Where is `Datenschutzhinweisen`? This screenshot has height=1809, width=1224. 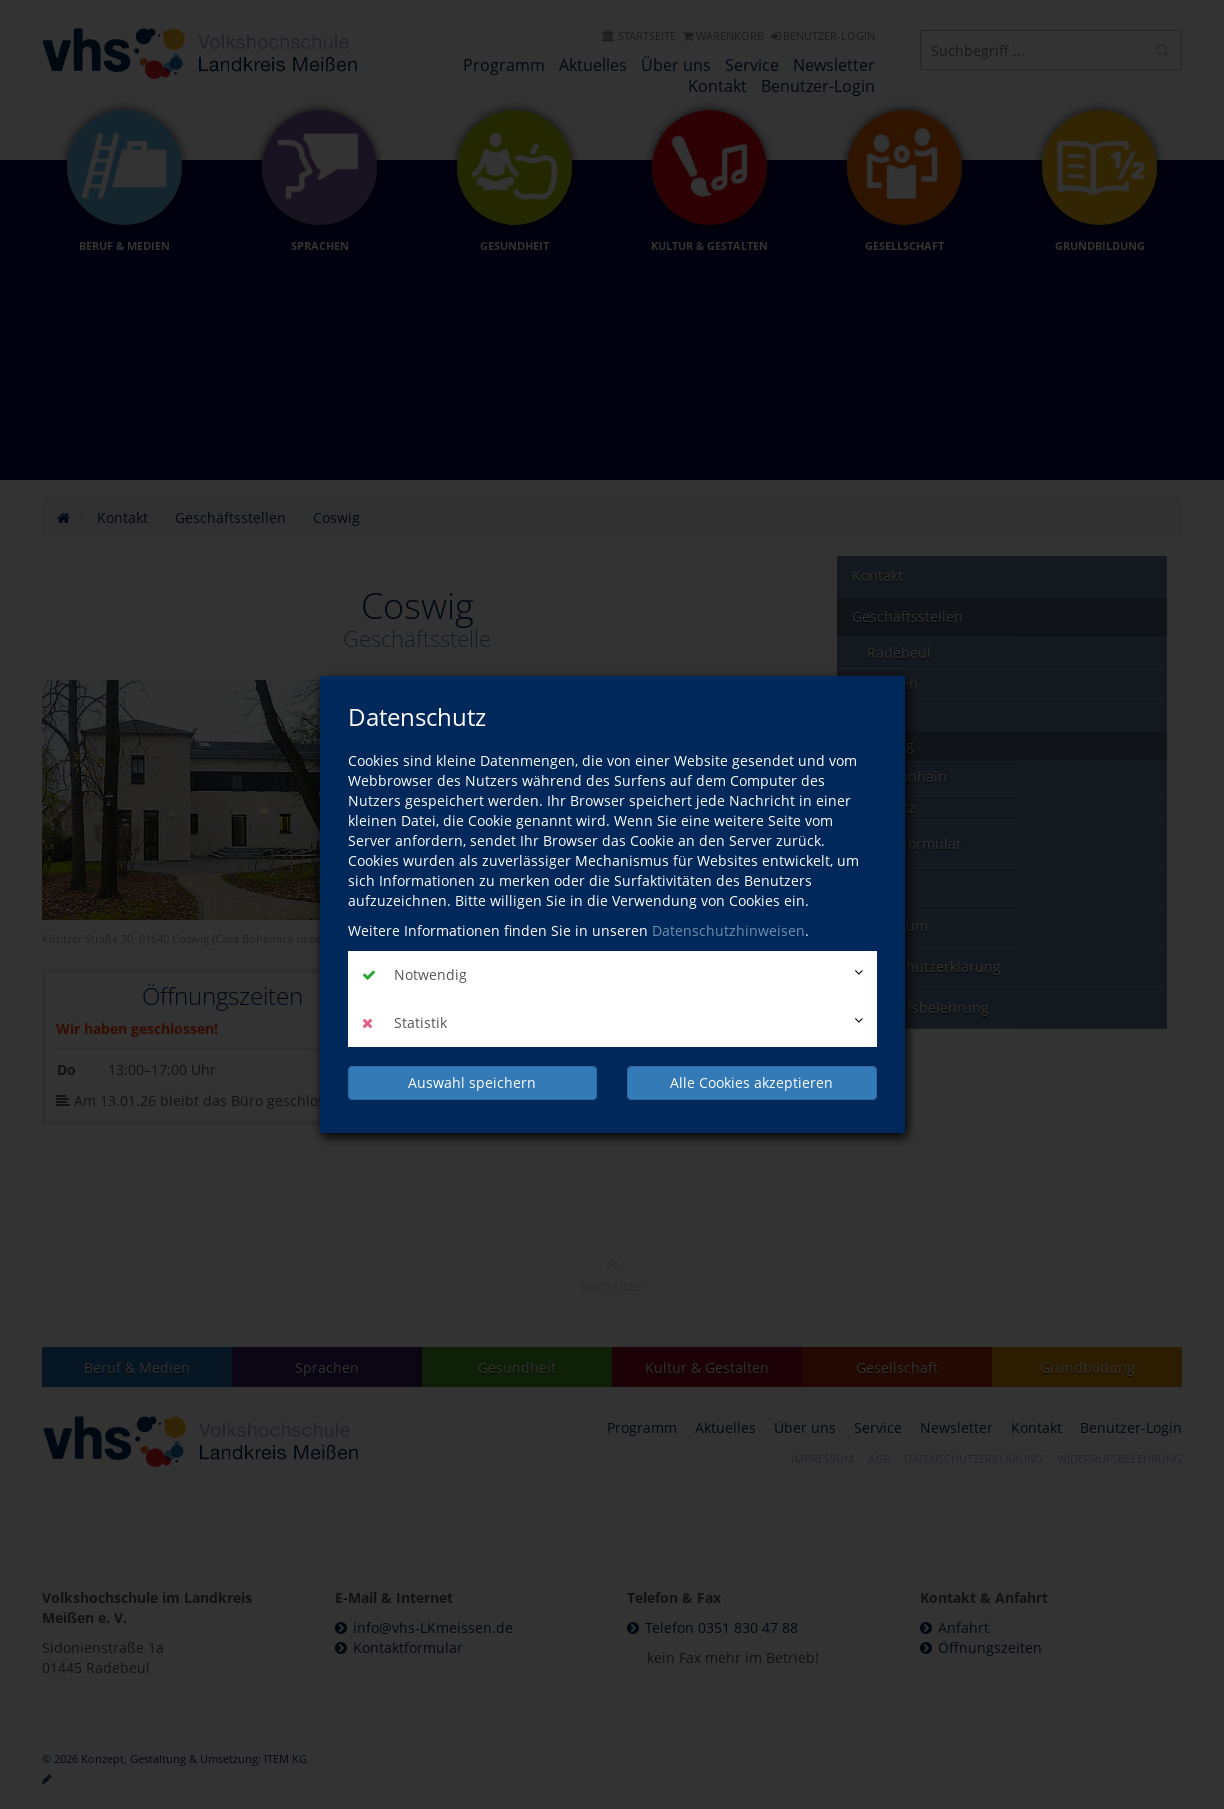
Datenschutzhinweisen is located at coordinates (728, 930).